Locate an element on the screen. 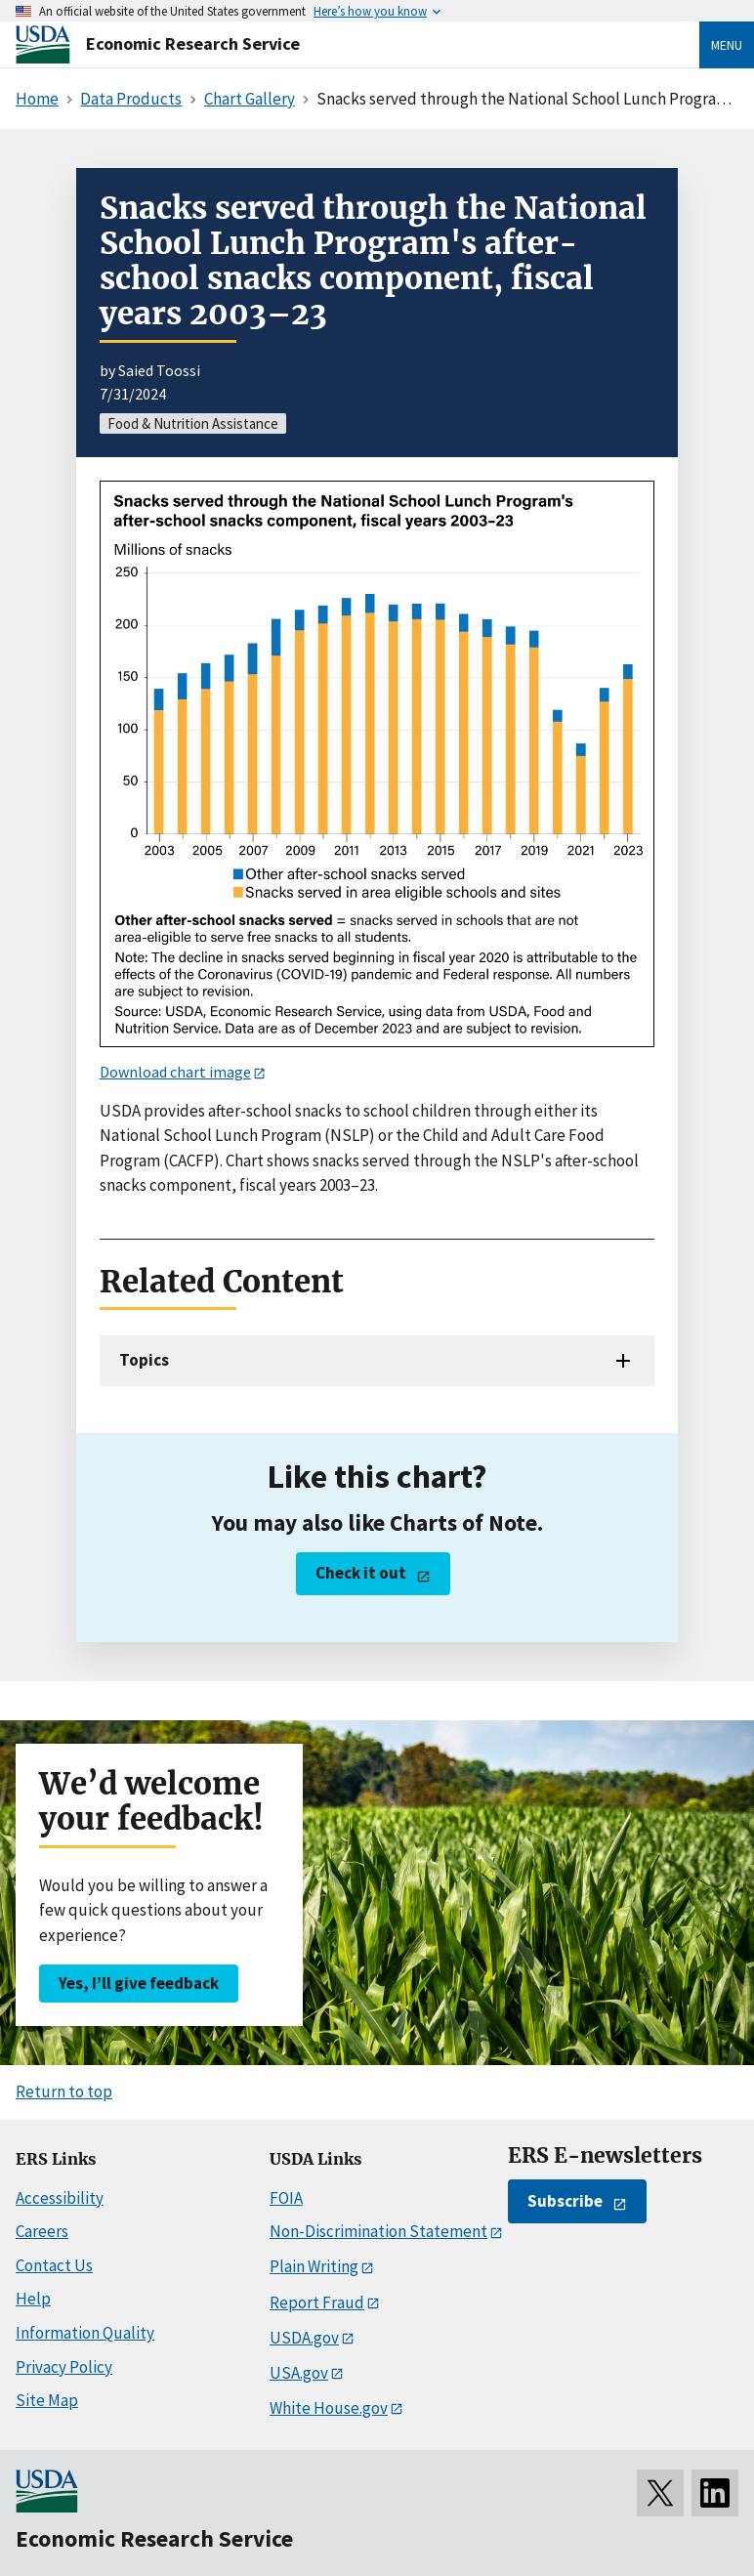  Privacy Policy is located at coordinates (64, 2367).